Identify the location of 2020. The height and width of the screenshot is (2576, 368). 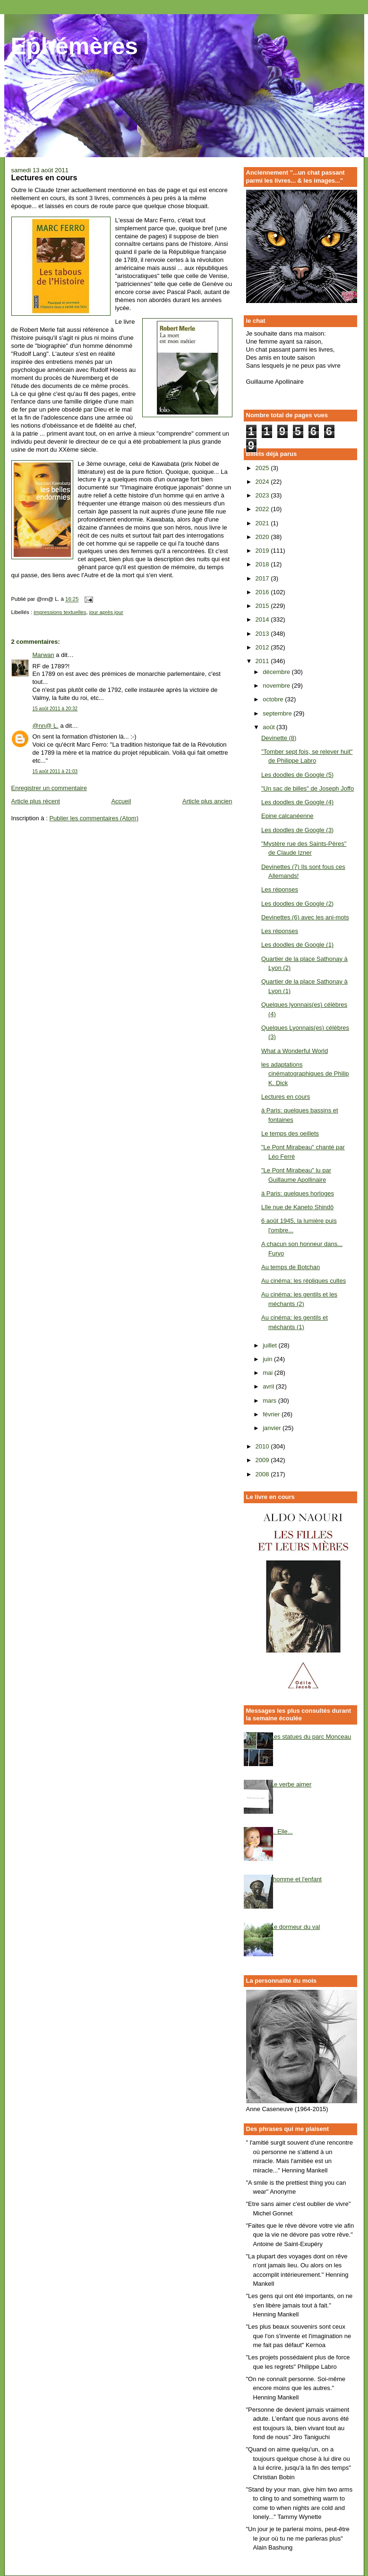
(263, 536).